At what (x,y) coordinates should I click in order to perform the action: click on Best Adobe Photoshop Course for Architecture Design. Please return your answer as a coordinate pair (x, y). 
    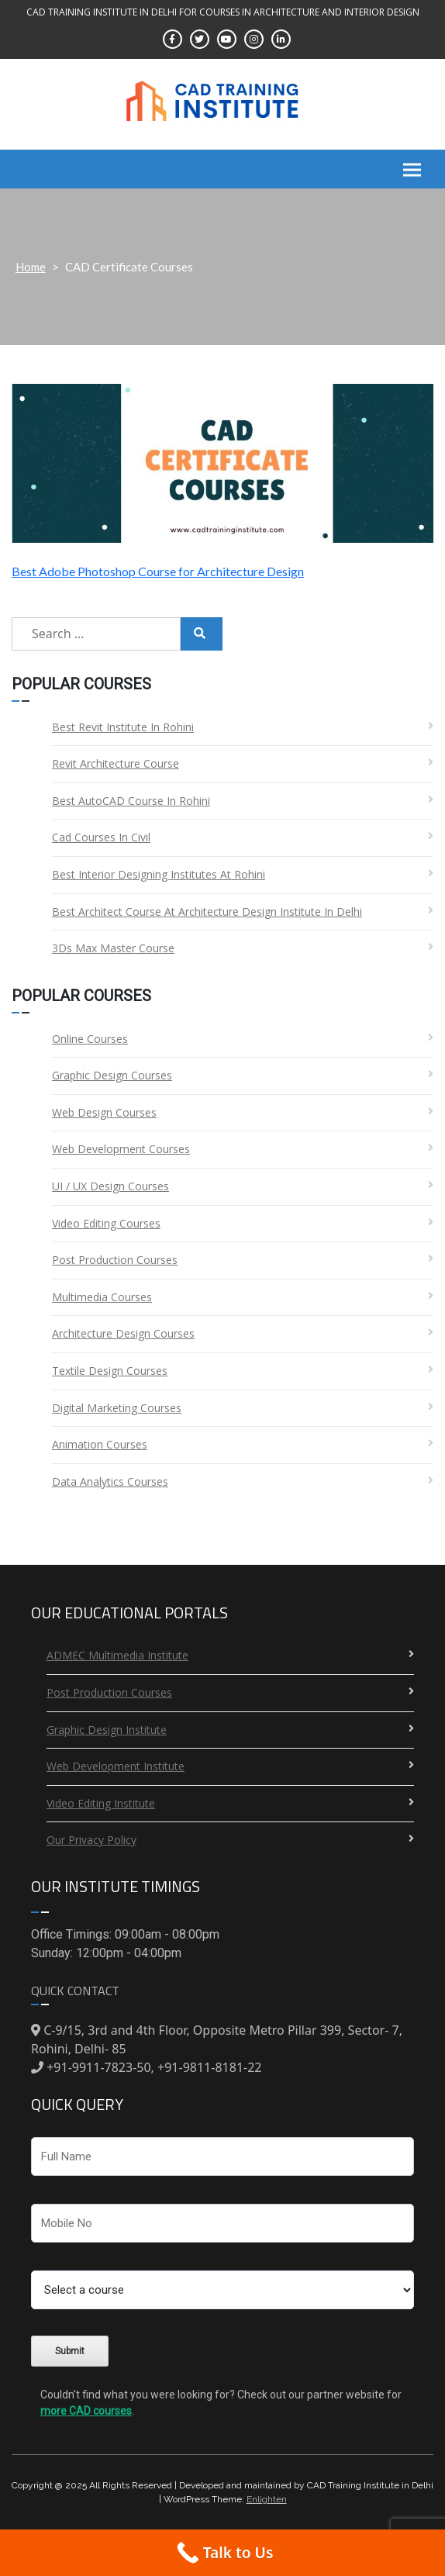
    Looking at the image, I should click on (158, 571).